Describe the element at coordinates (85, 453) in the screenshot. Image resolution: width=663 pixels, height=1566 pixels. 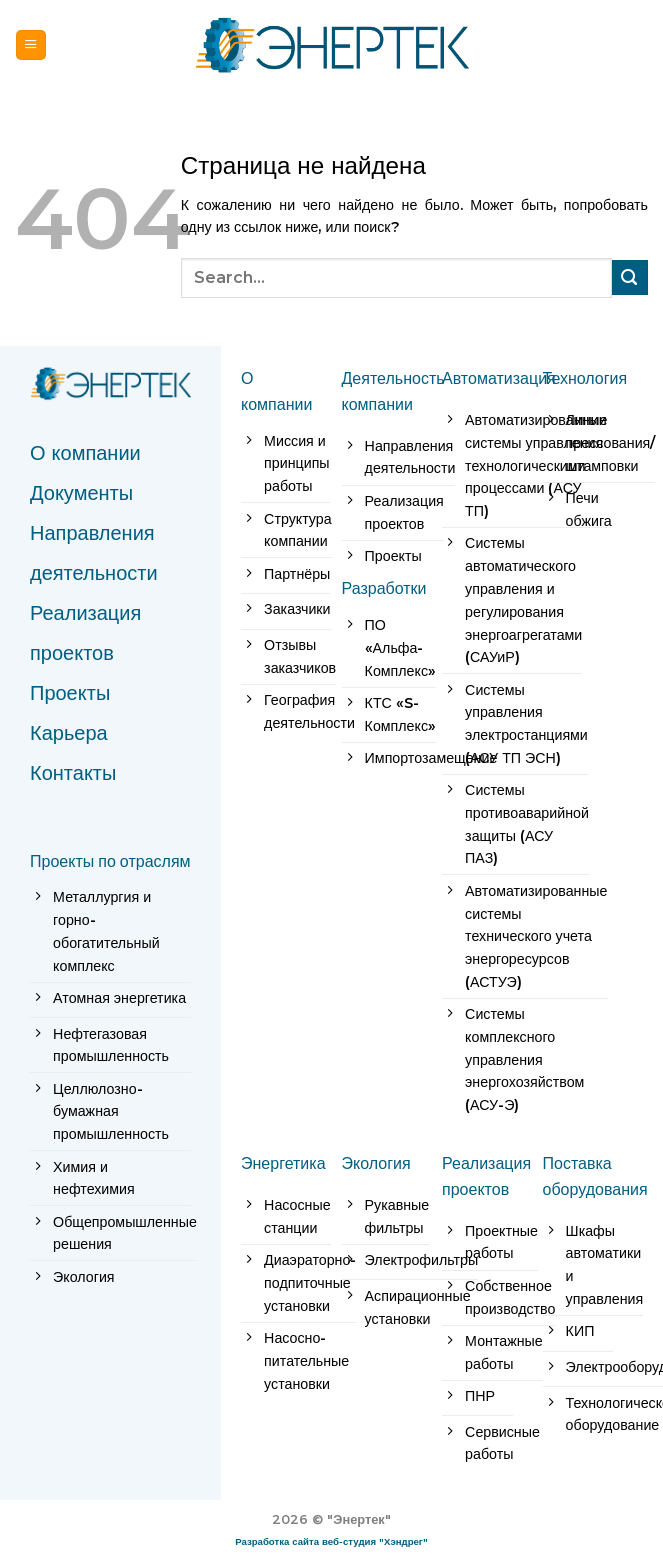
I see `О компании` at that location.